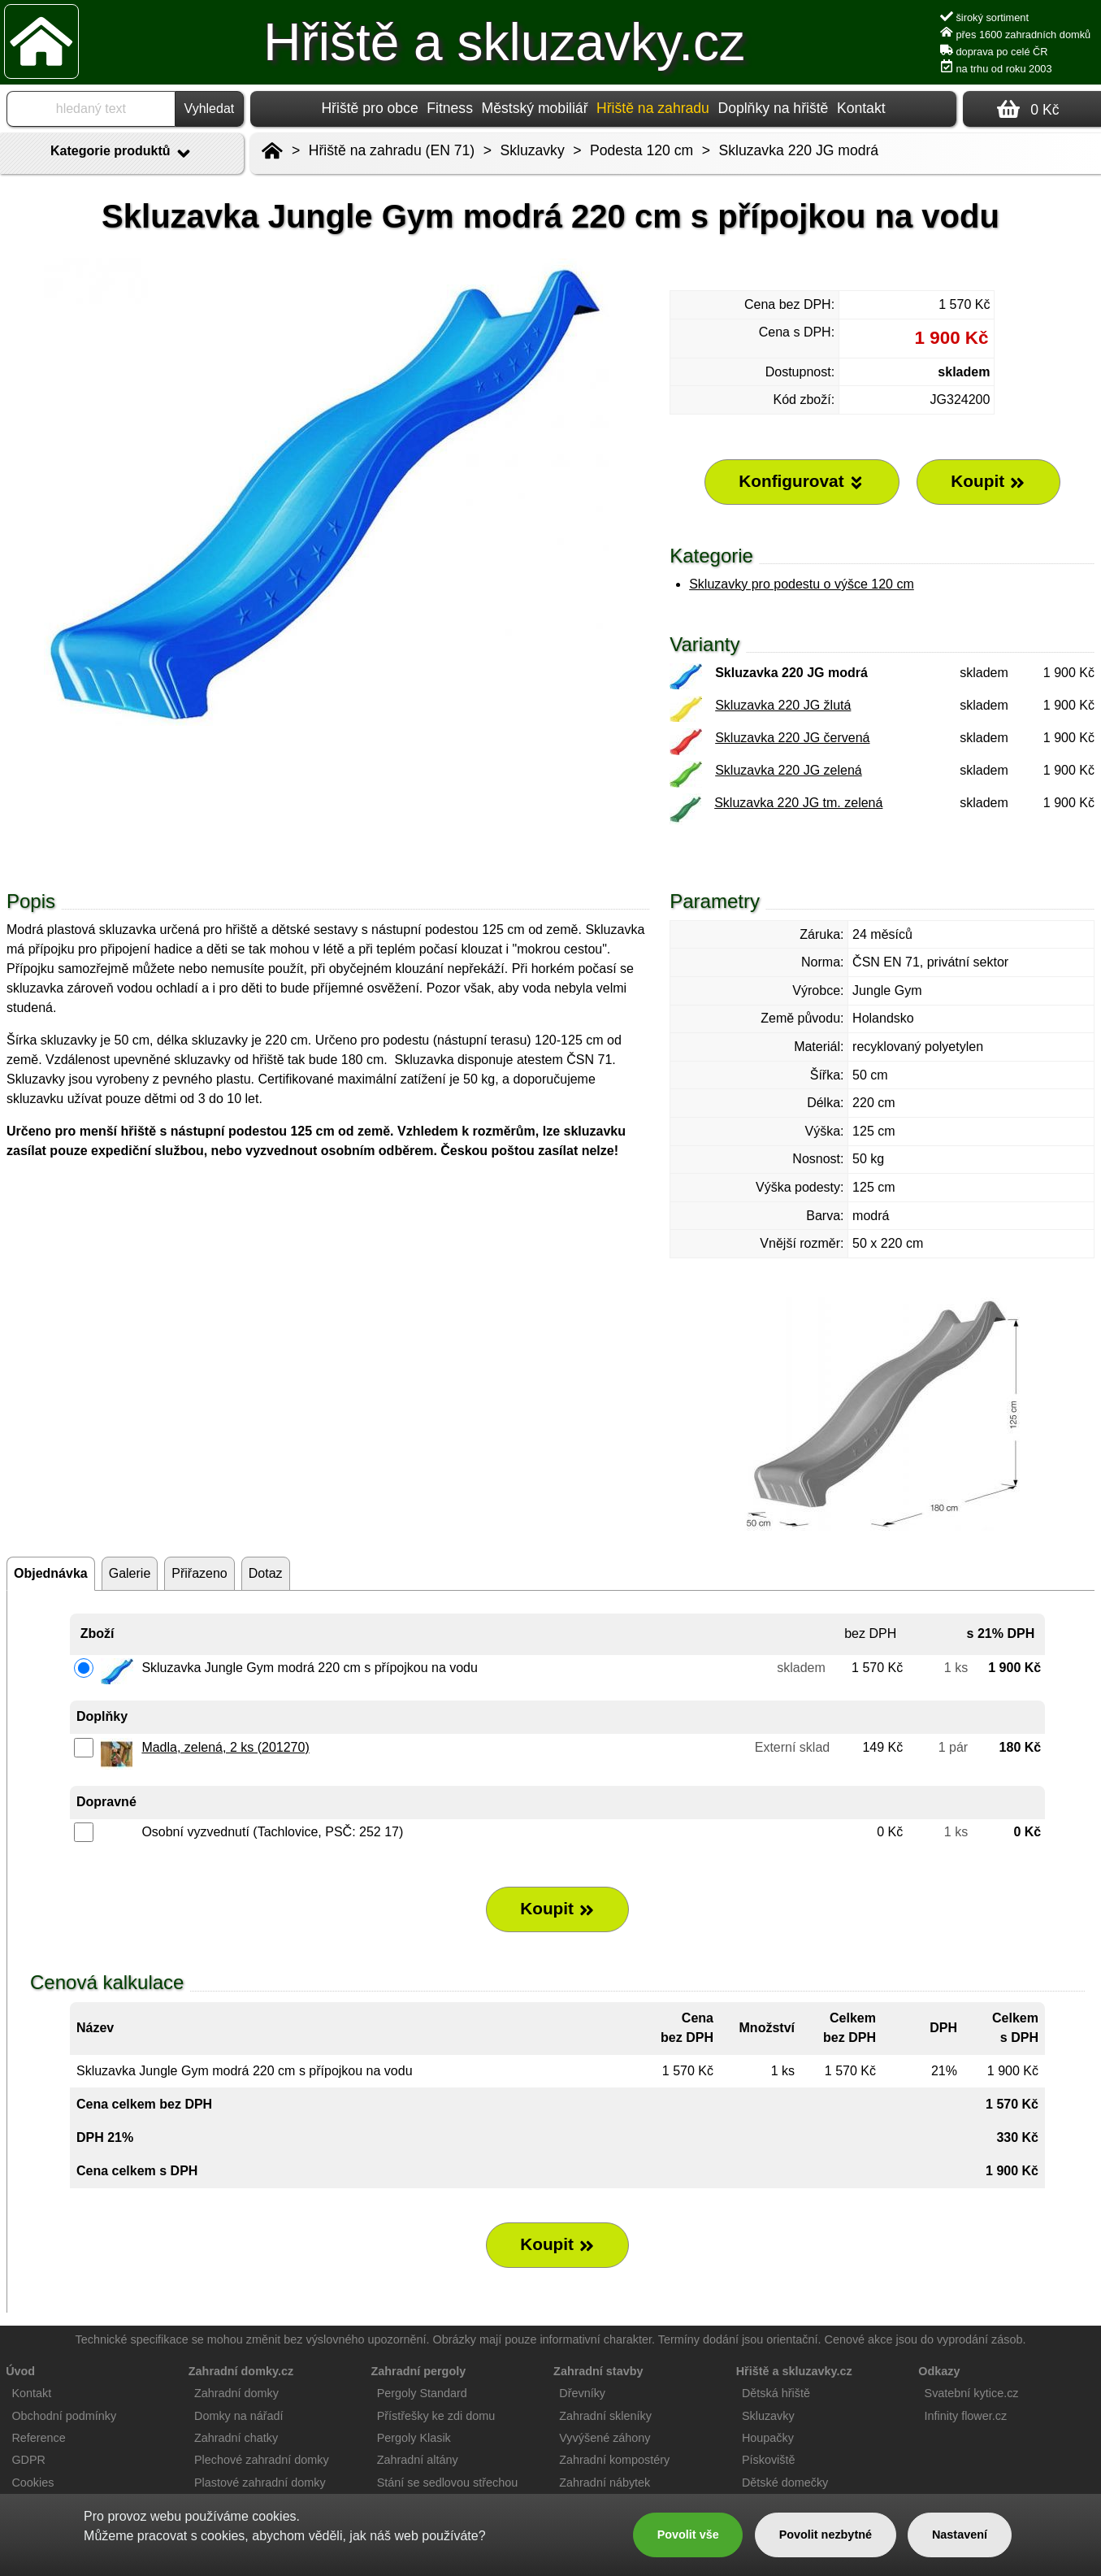 This screenshot has height=2576, width=1101. What do you see at coordinates (239, 2415) in the screenshot?
I see `Domky na nářadí` at bounding box center [239, 2415].